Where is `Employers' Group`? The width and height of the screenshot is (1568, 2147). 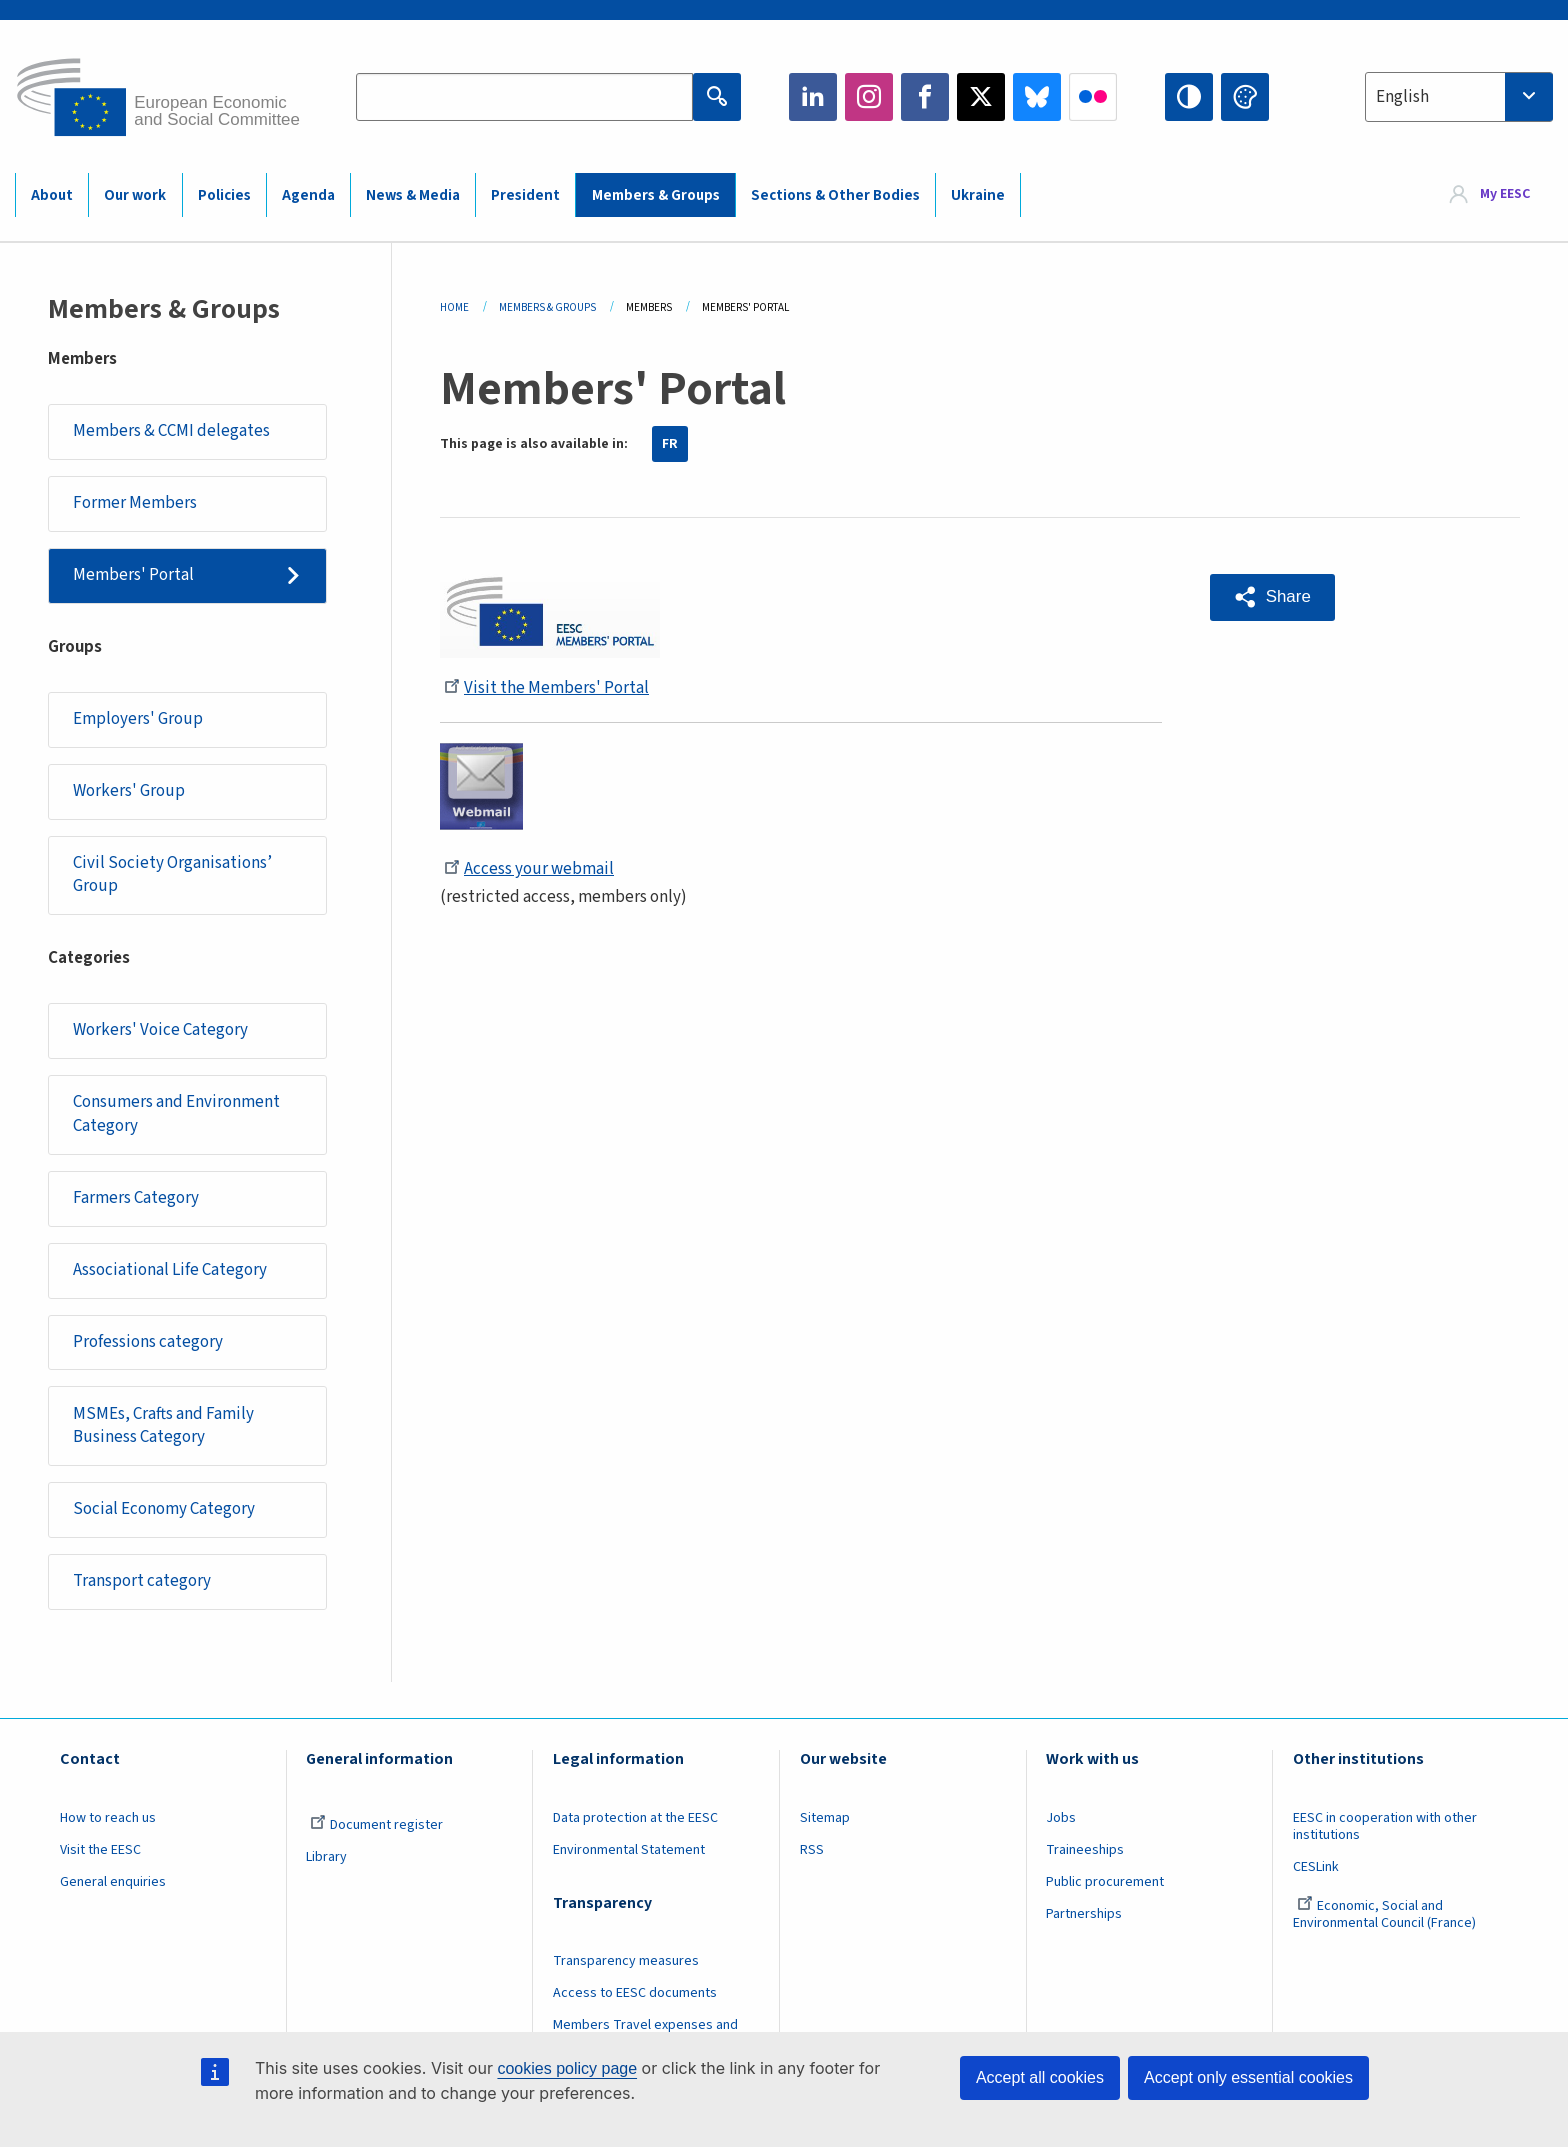
Employers' Group is located at coordinates (138, 719).